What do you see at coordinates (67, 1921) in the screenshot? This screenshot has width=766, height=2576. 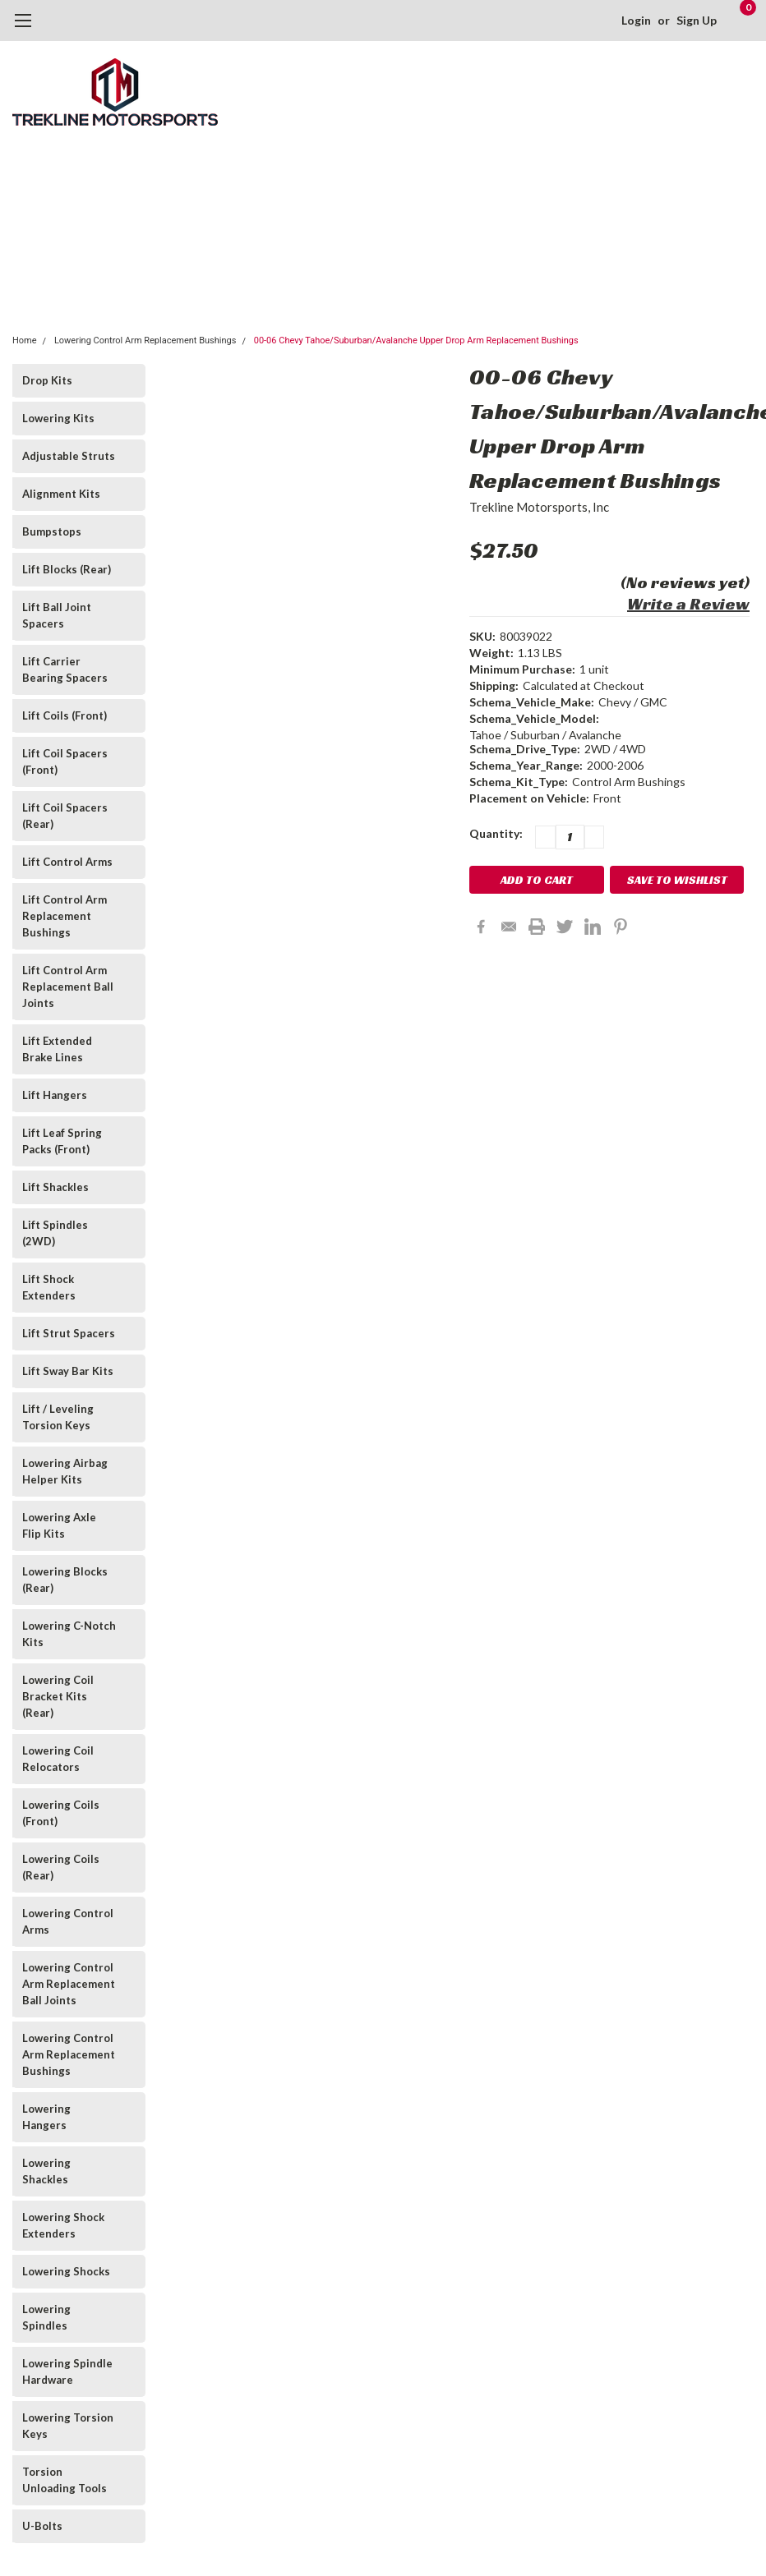 I see `Lowering Control Arms` at bounding box center [67, 1921].